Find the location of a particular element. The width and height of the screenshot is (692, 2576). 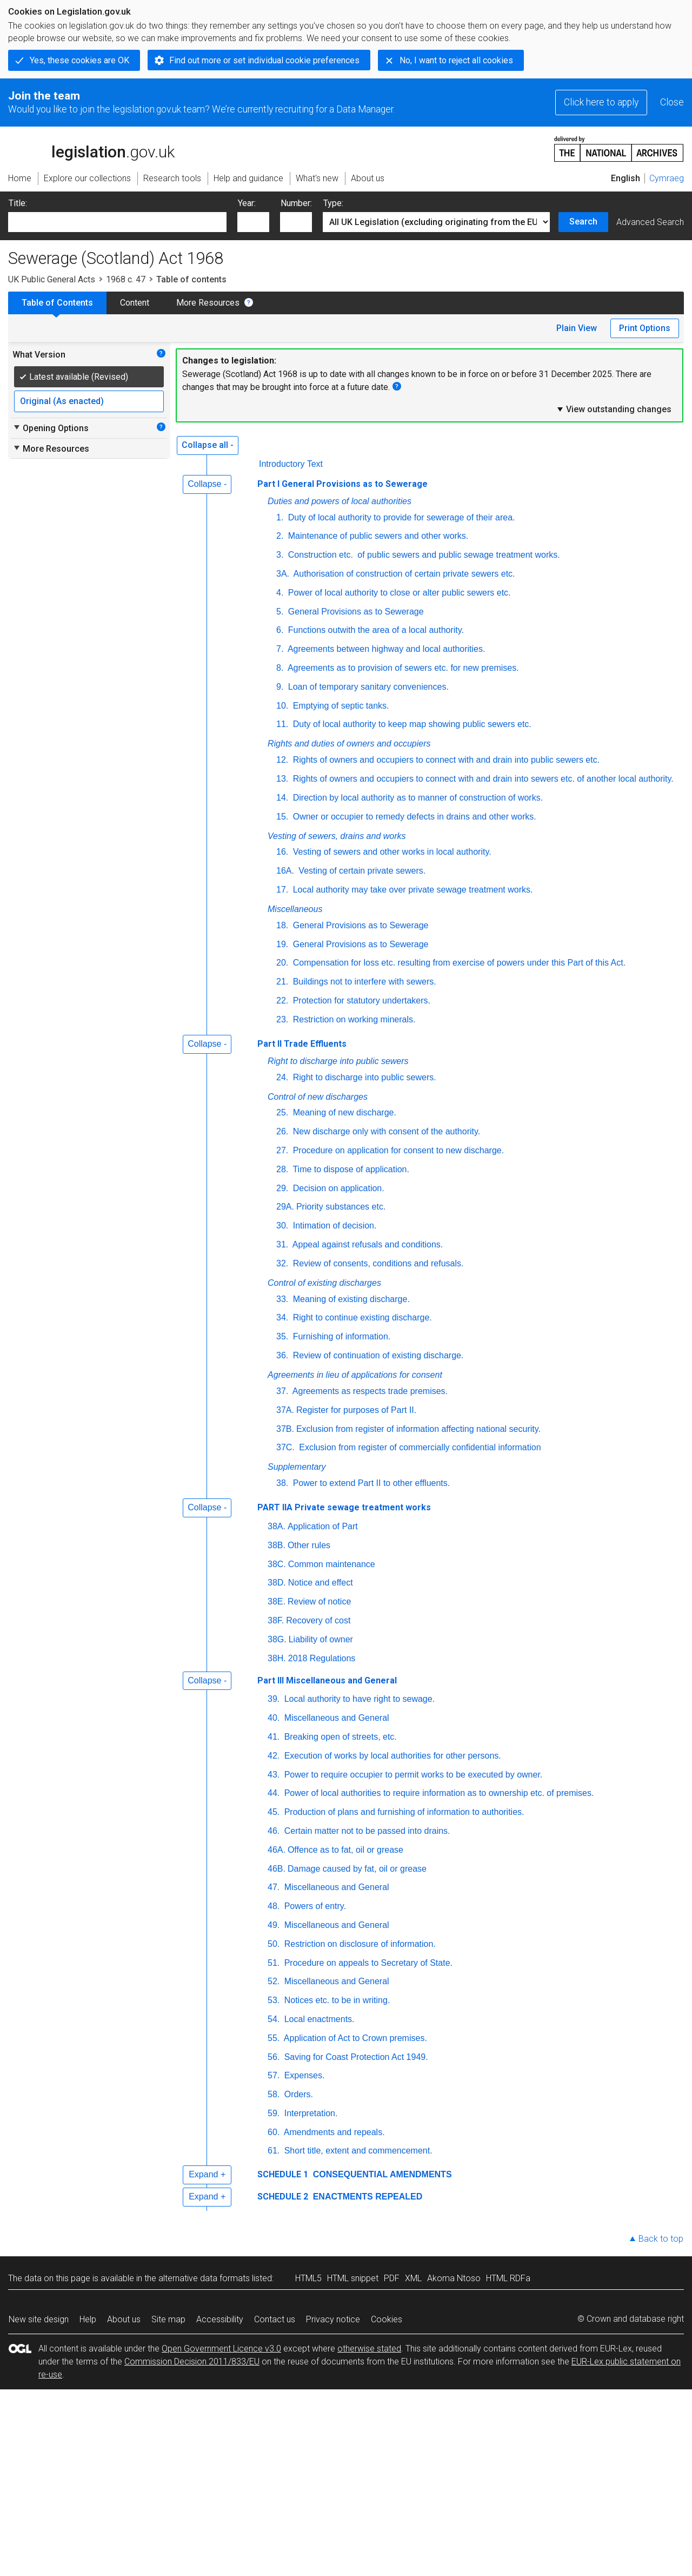

Cookies is located at coordinates (386, 2319).